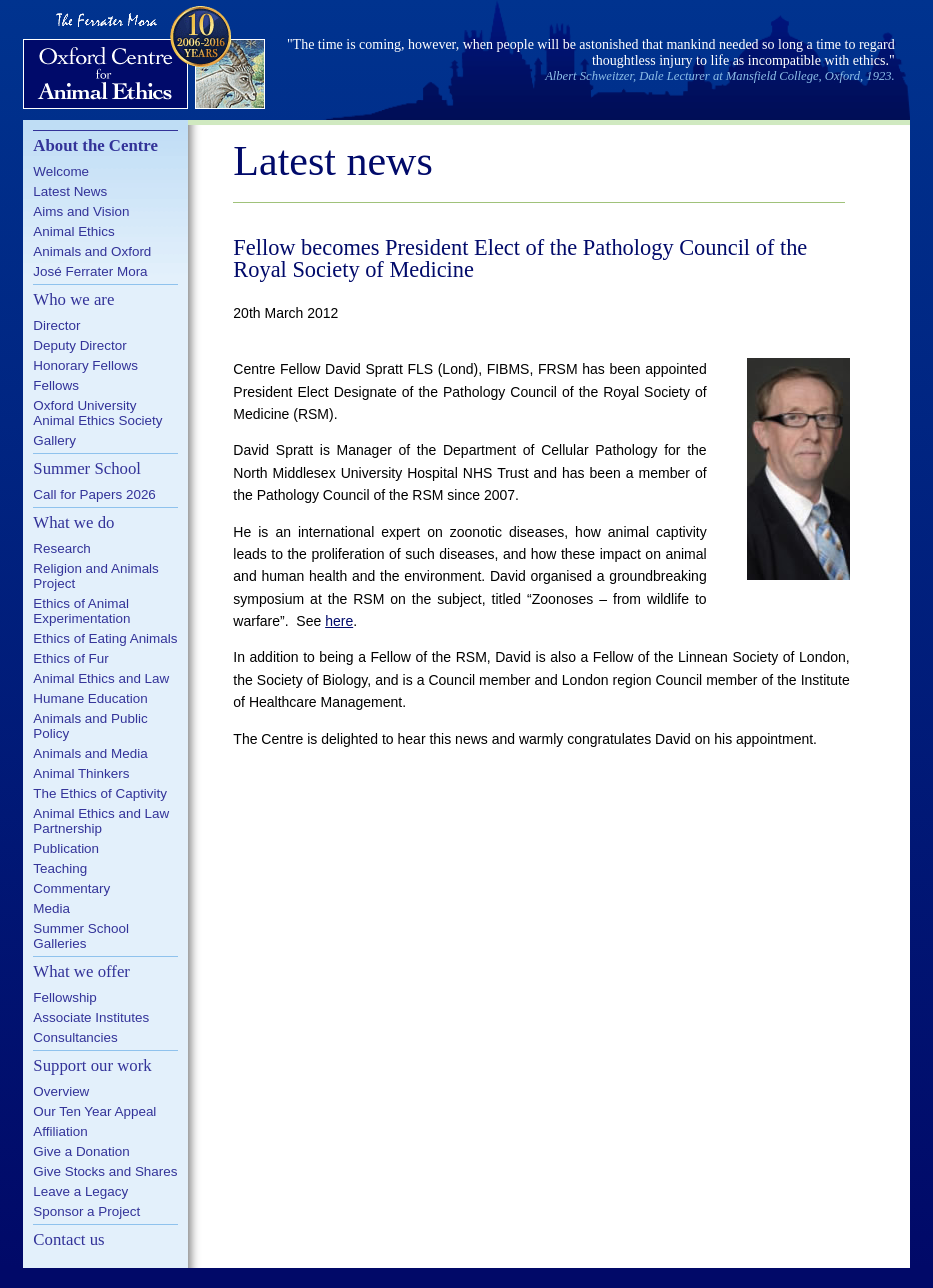 This screenshot has height=1288, width=933. I want to click on Leave a Legacy, so click(80, 1191).